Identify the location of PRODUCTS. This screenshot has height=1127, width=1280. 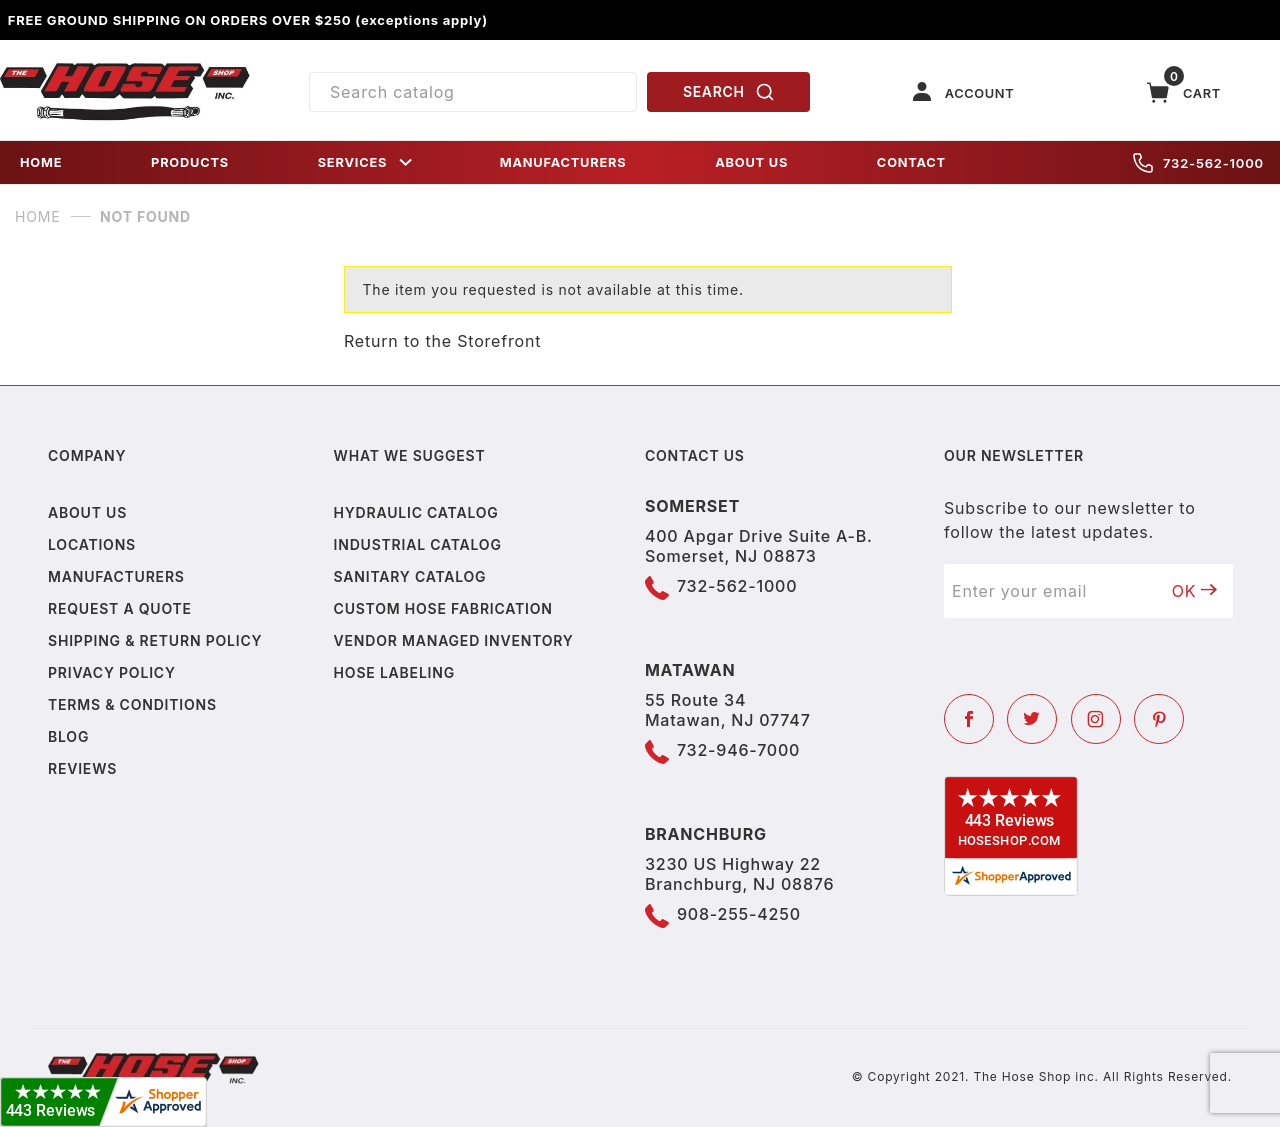
(190, 162).